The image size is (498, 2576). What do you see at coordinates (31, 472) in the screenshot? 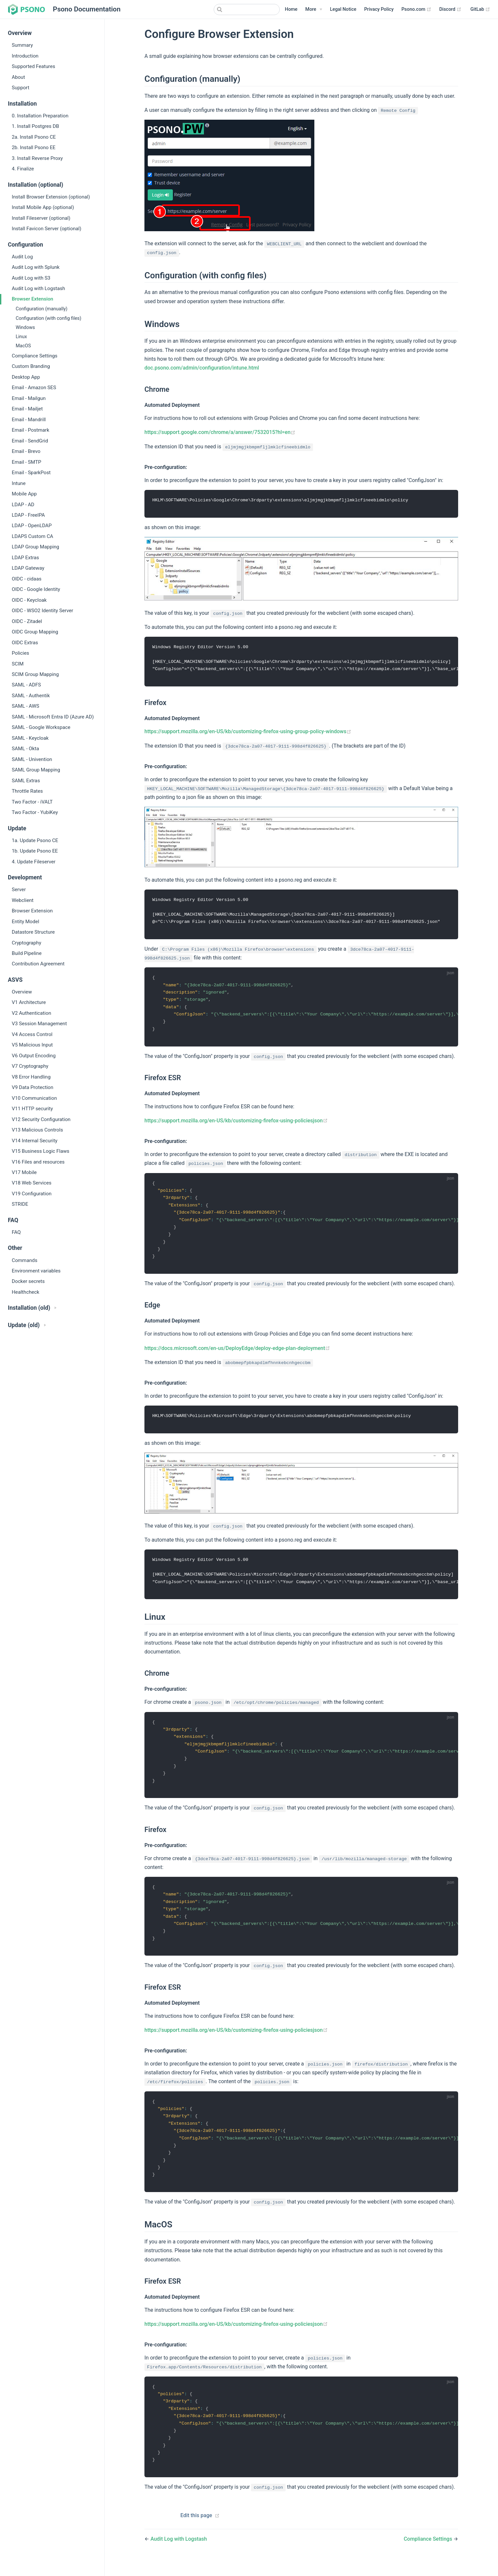
I see `Email - SparkPost` at bounding box center [31, 472].